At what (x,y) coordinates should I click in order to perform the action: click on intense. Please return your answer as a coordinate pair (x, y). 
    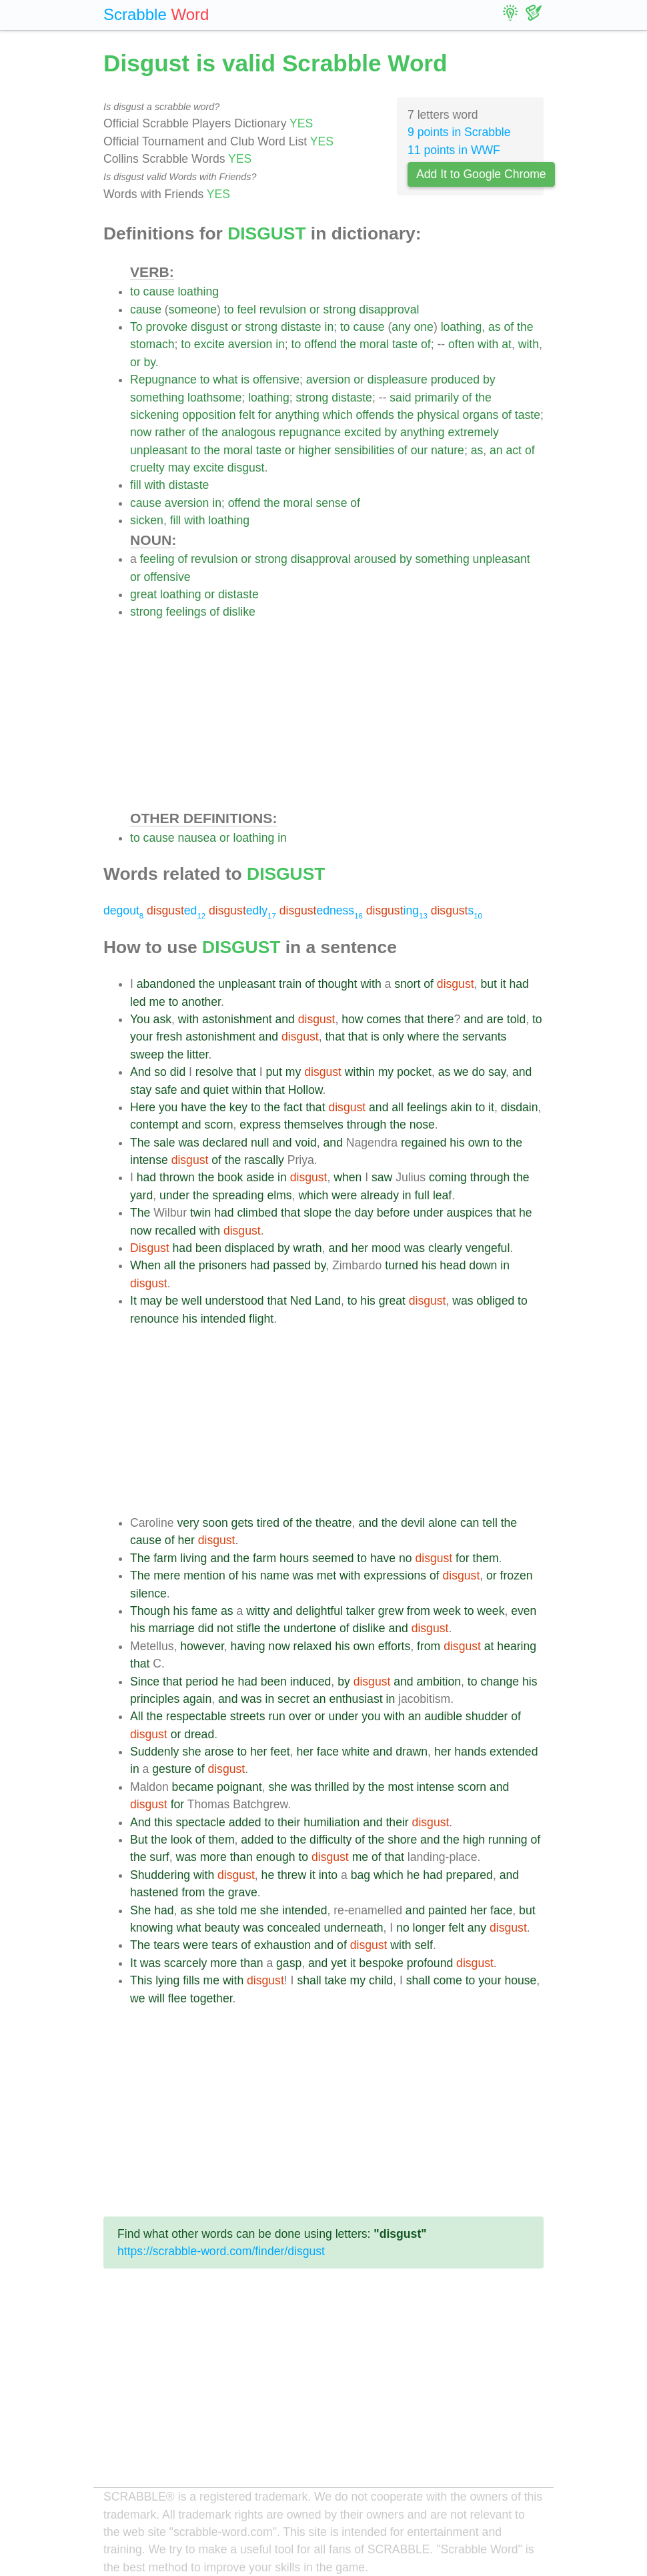
    Looking at the image, I should click on (149, 1160).